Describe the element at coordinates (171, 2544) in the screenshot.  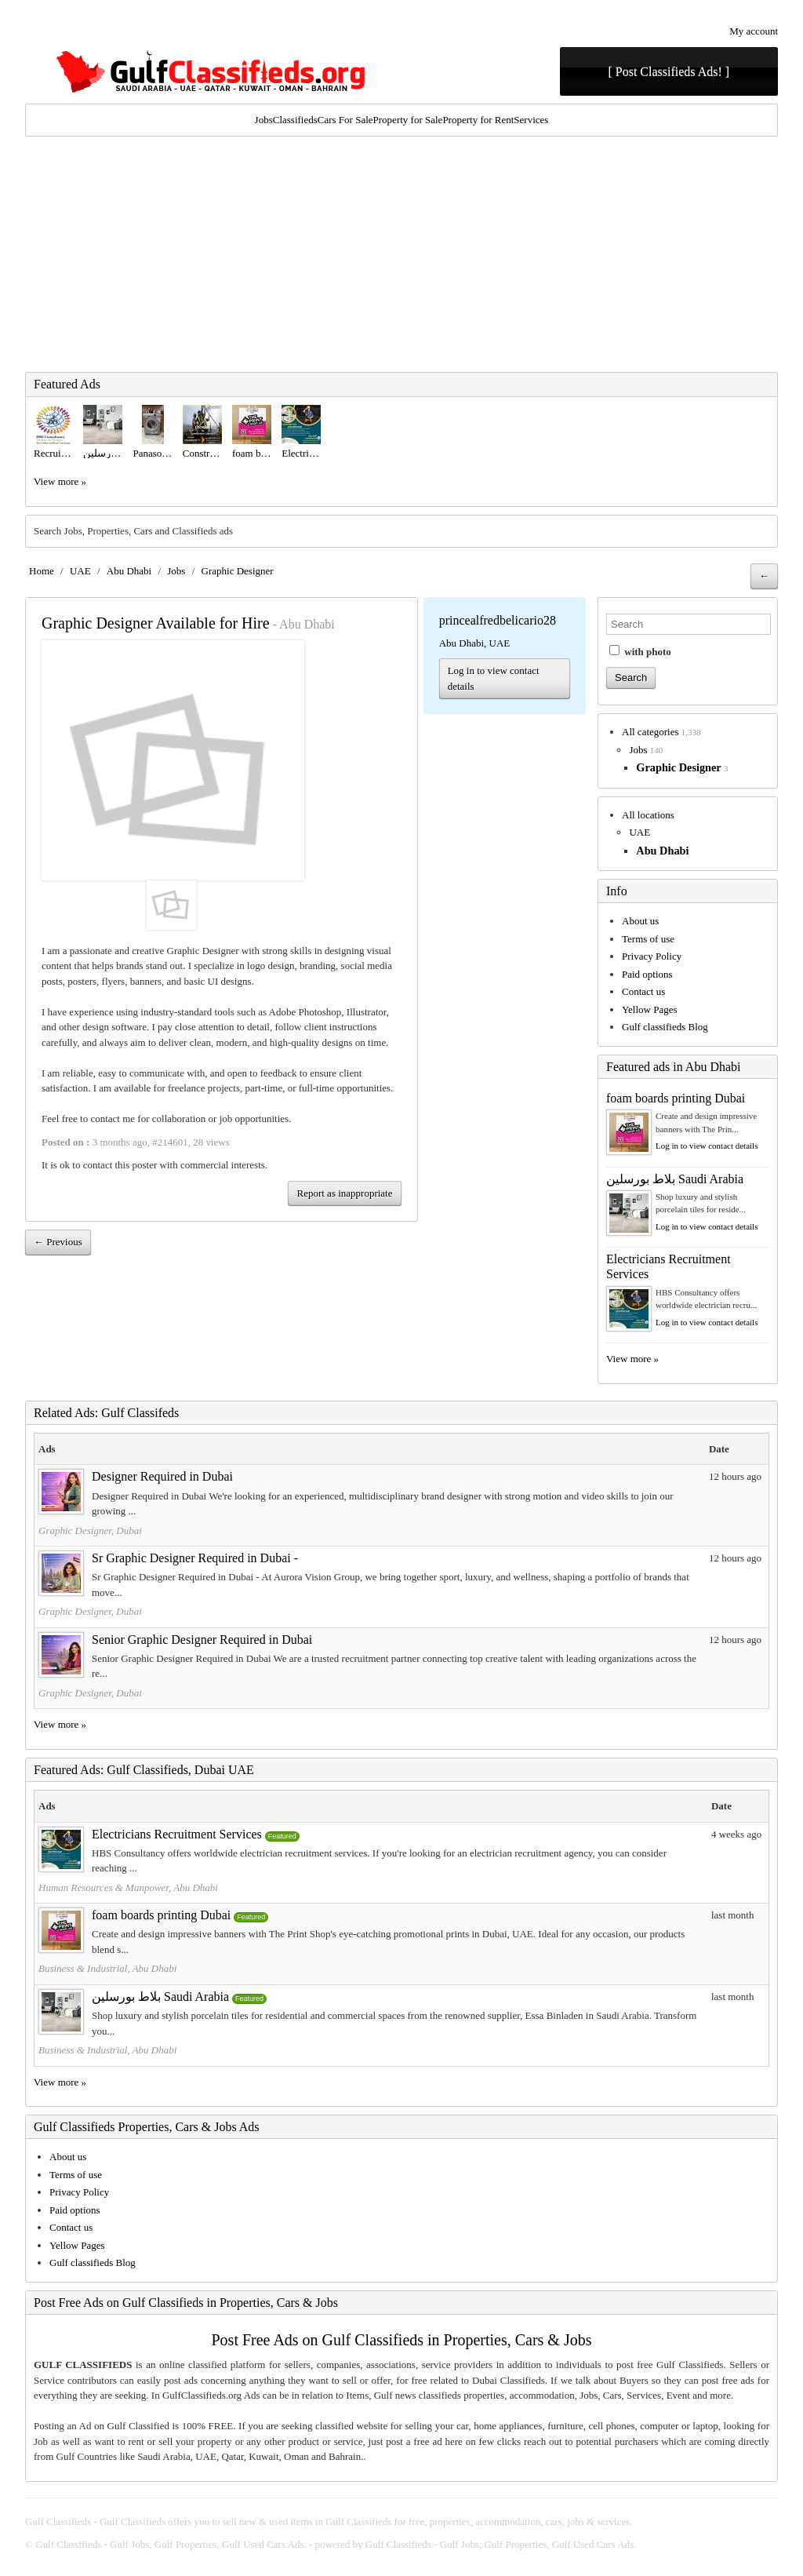
I see `Gulf Classifieds - Gulf Jobs, Gulf Properties, Gulf Used Cars Ads.` at that location.